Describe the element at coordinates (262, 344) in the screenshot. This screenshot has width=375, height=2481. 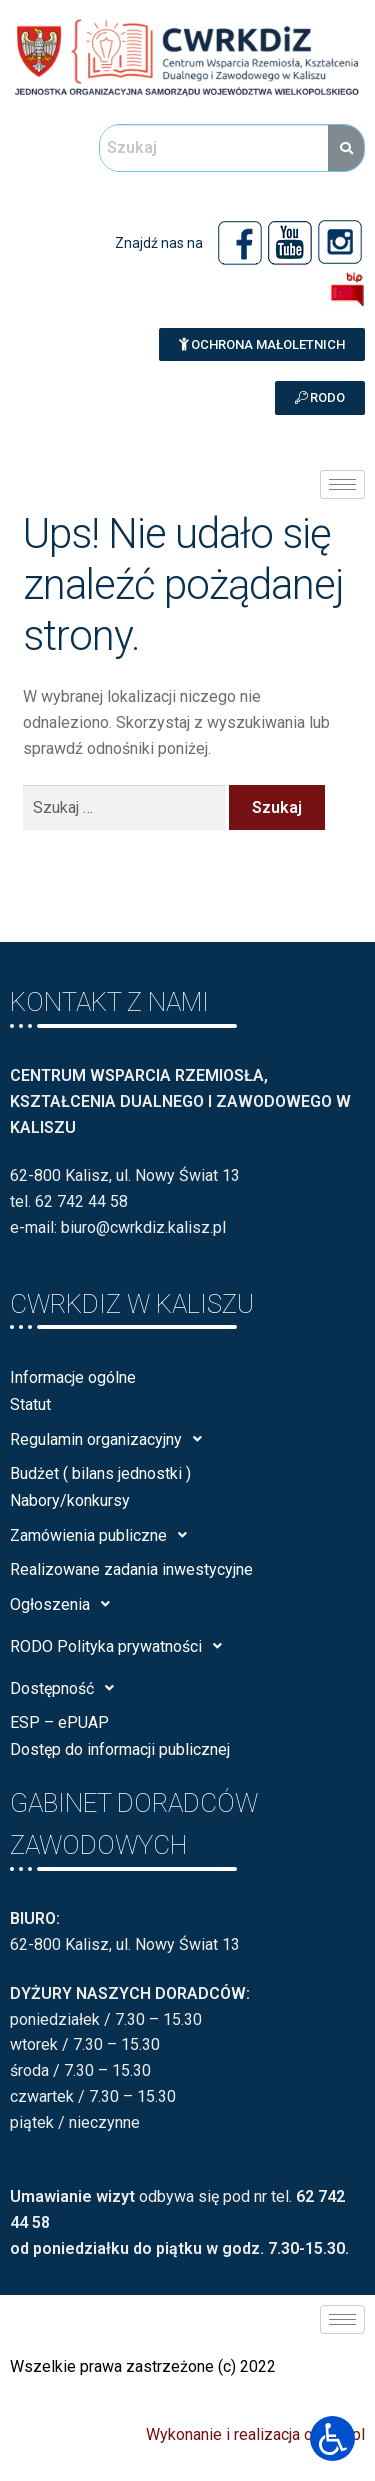
I see `[button]` at that location.